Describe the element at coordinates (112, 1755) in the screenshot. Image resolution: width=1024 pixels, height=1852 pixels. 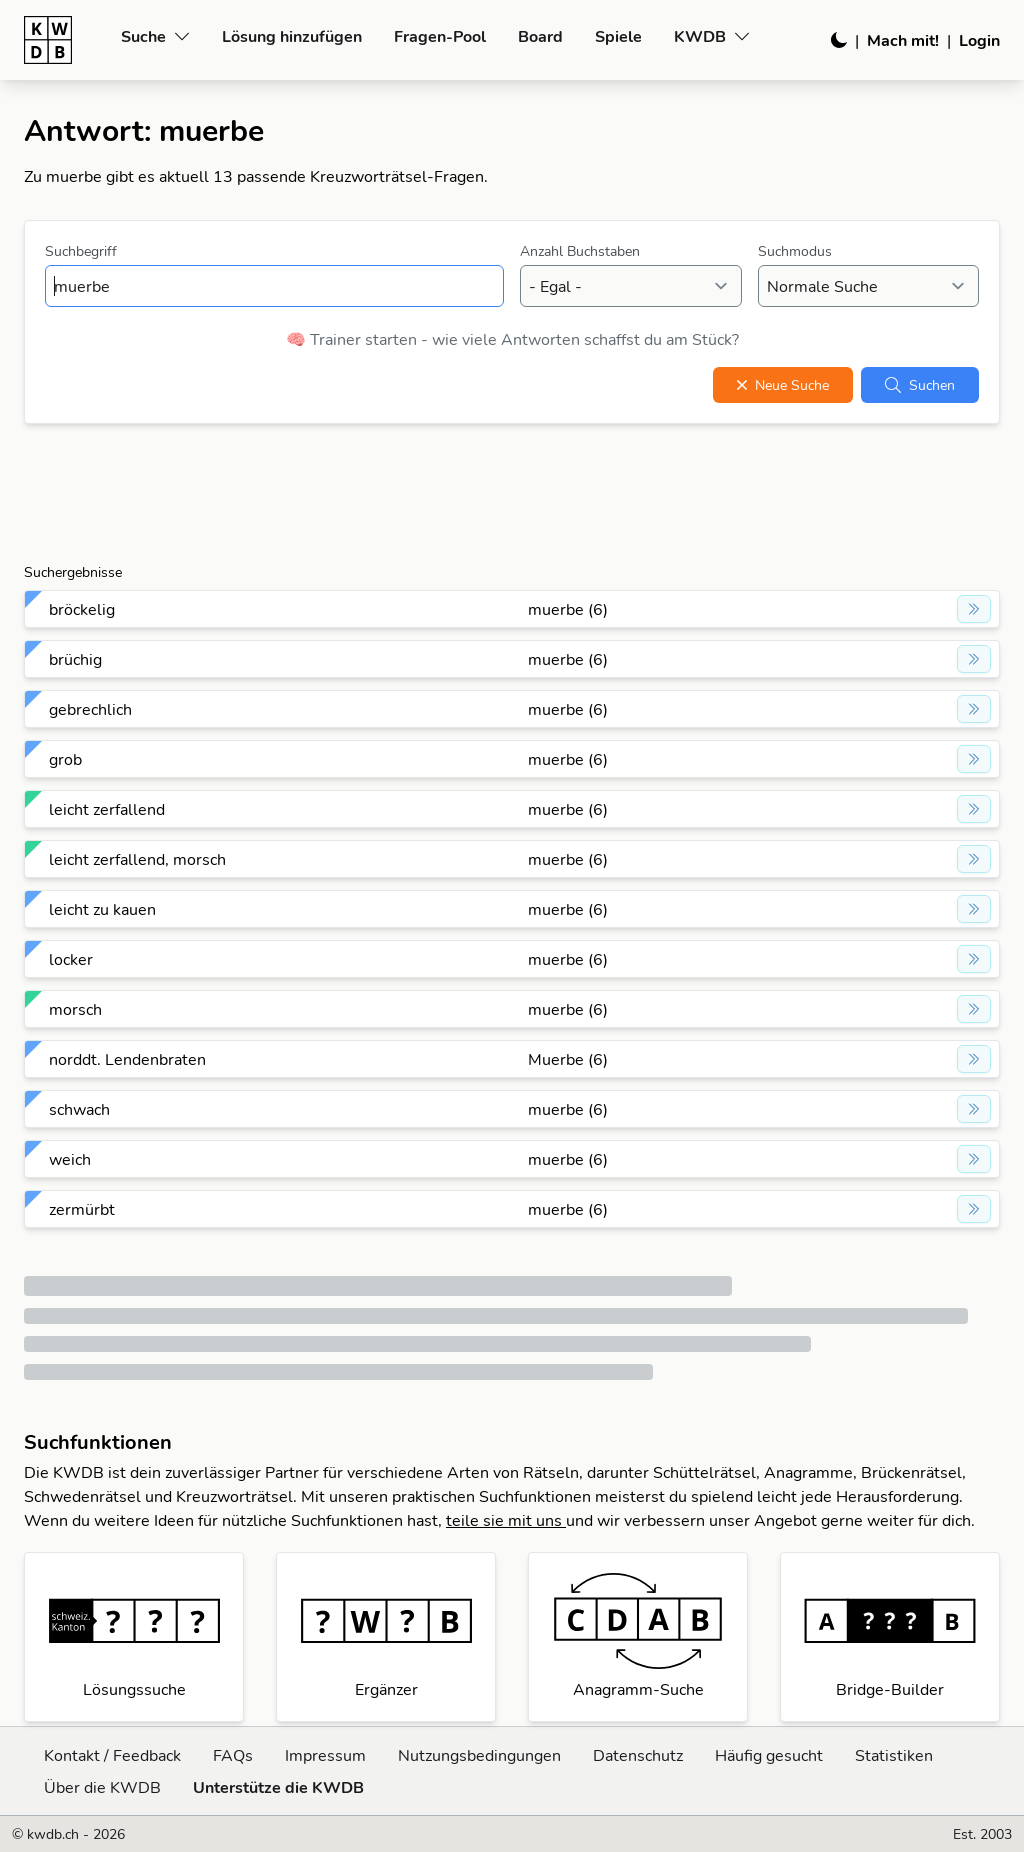
I see `Kontakt / Feedback` at that location.